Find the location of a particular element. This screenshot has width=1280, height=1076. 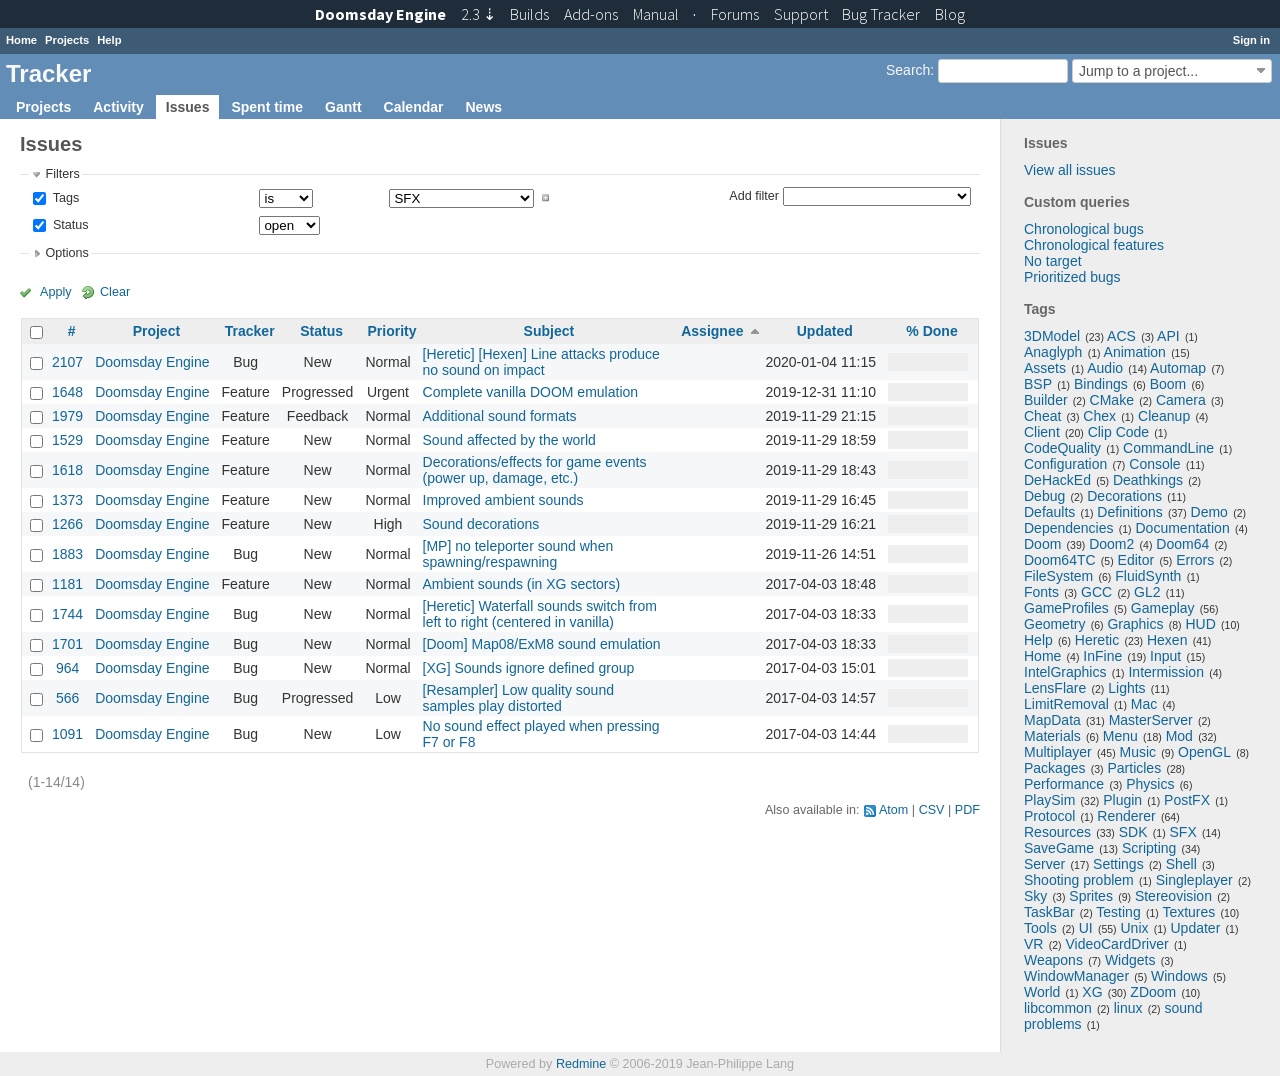

No target is located at coordinates (1053, 261).